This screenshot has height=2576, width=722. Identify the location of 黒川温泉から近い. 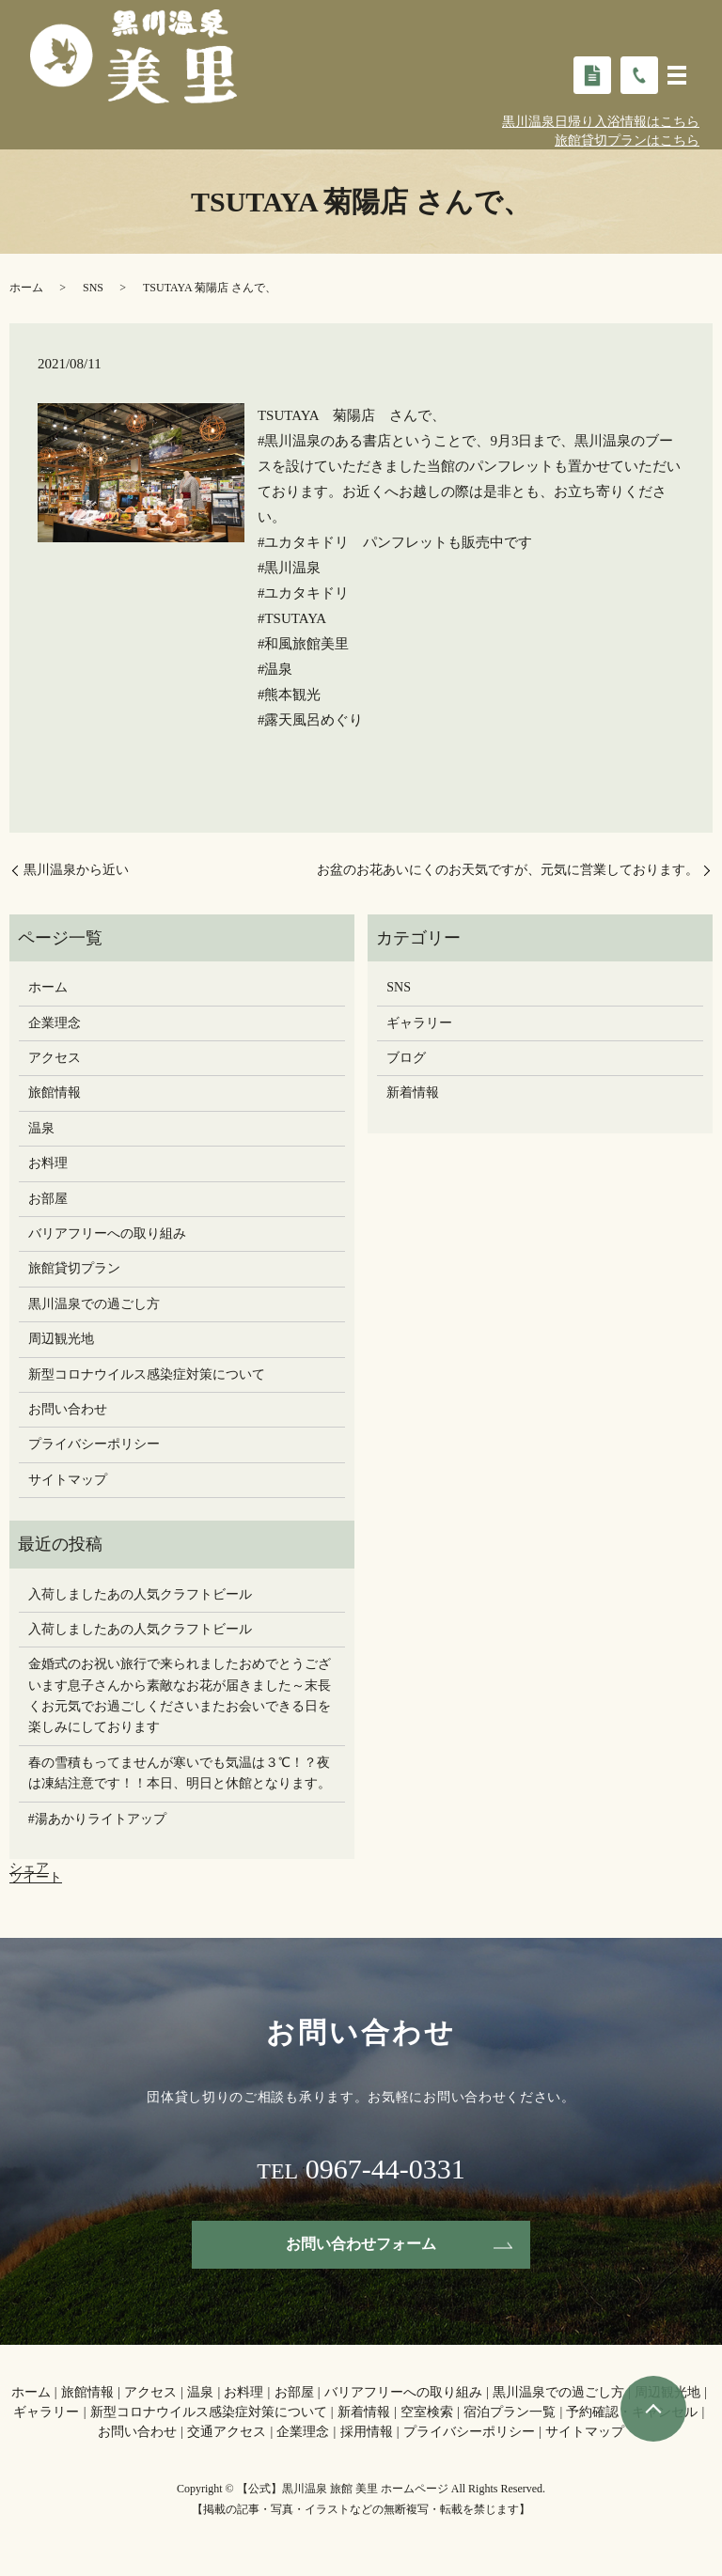
(83, 870).